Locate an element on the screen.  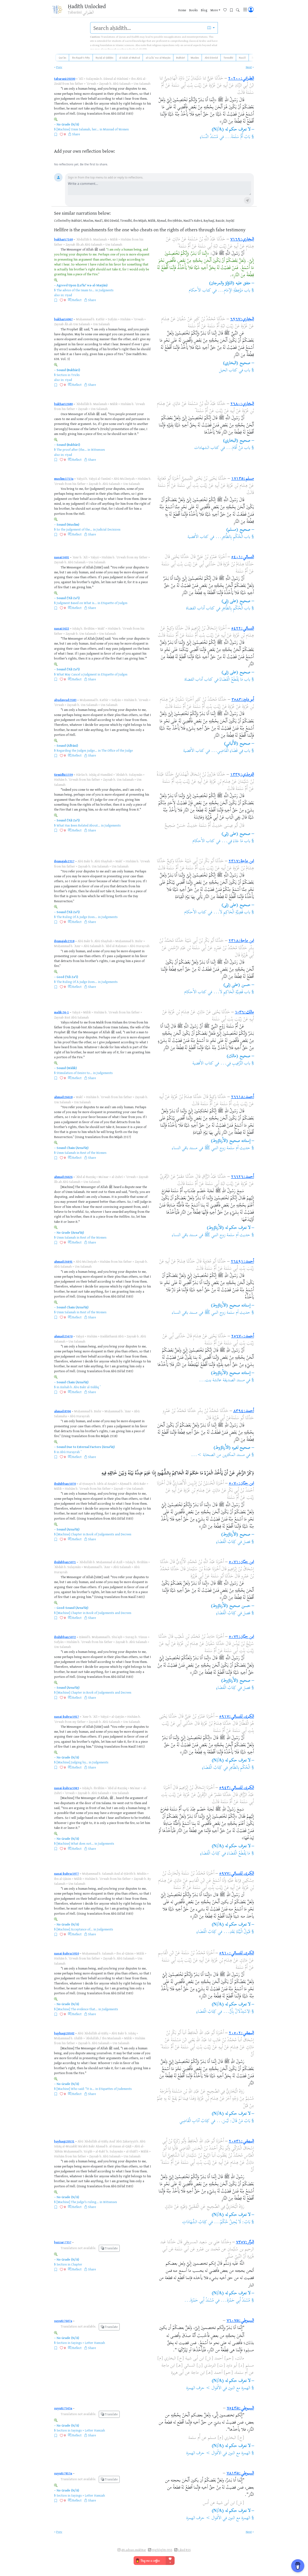
كتاب الأقضية is located at coordinates (198, 537).